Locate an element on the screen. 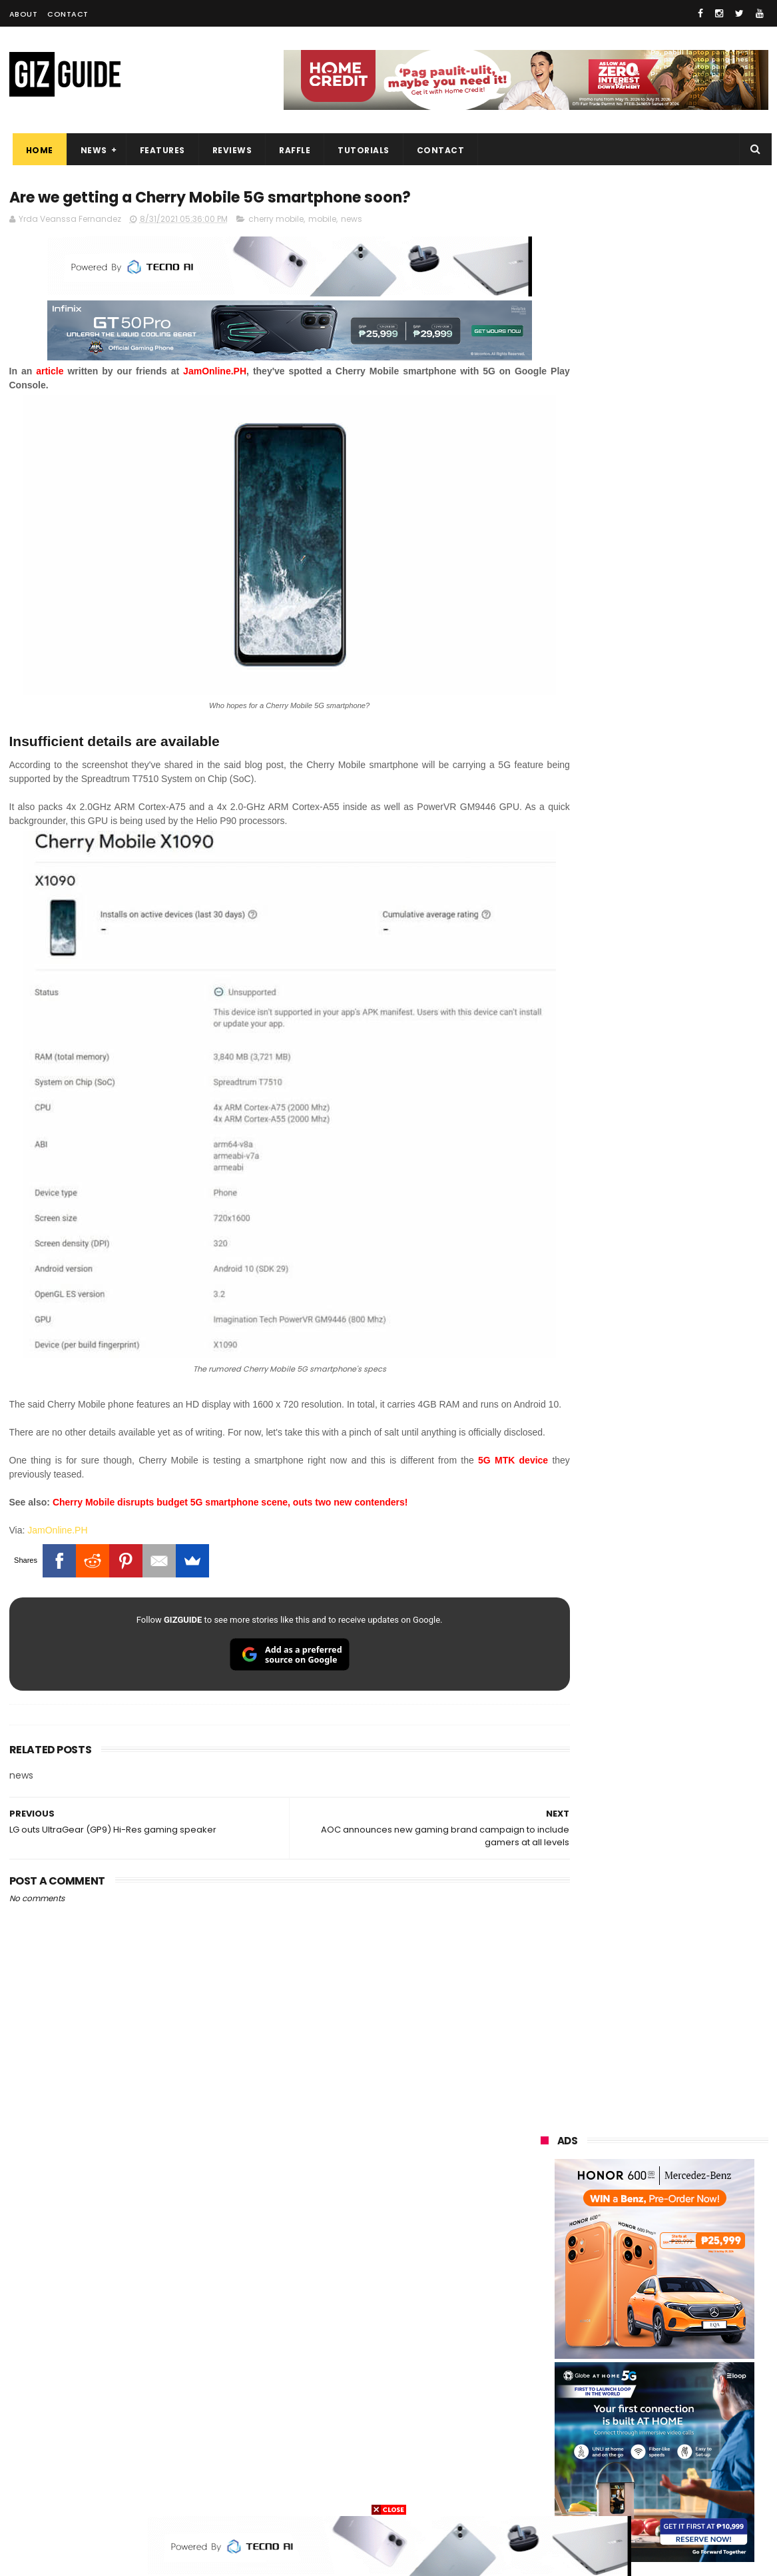 This screenshot has width=777, height=2576. vivo is located at coordinates (694, 2220).